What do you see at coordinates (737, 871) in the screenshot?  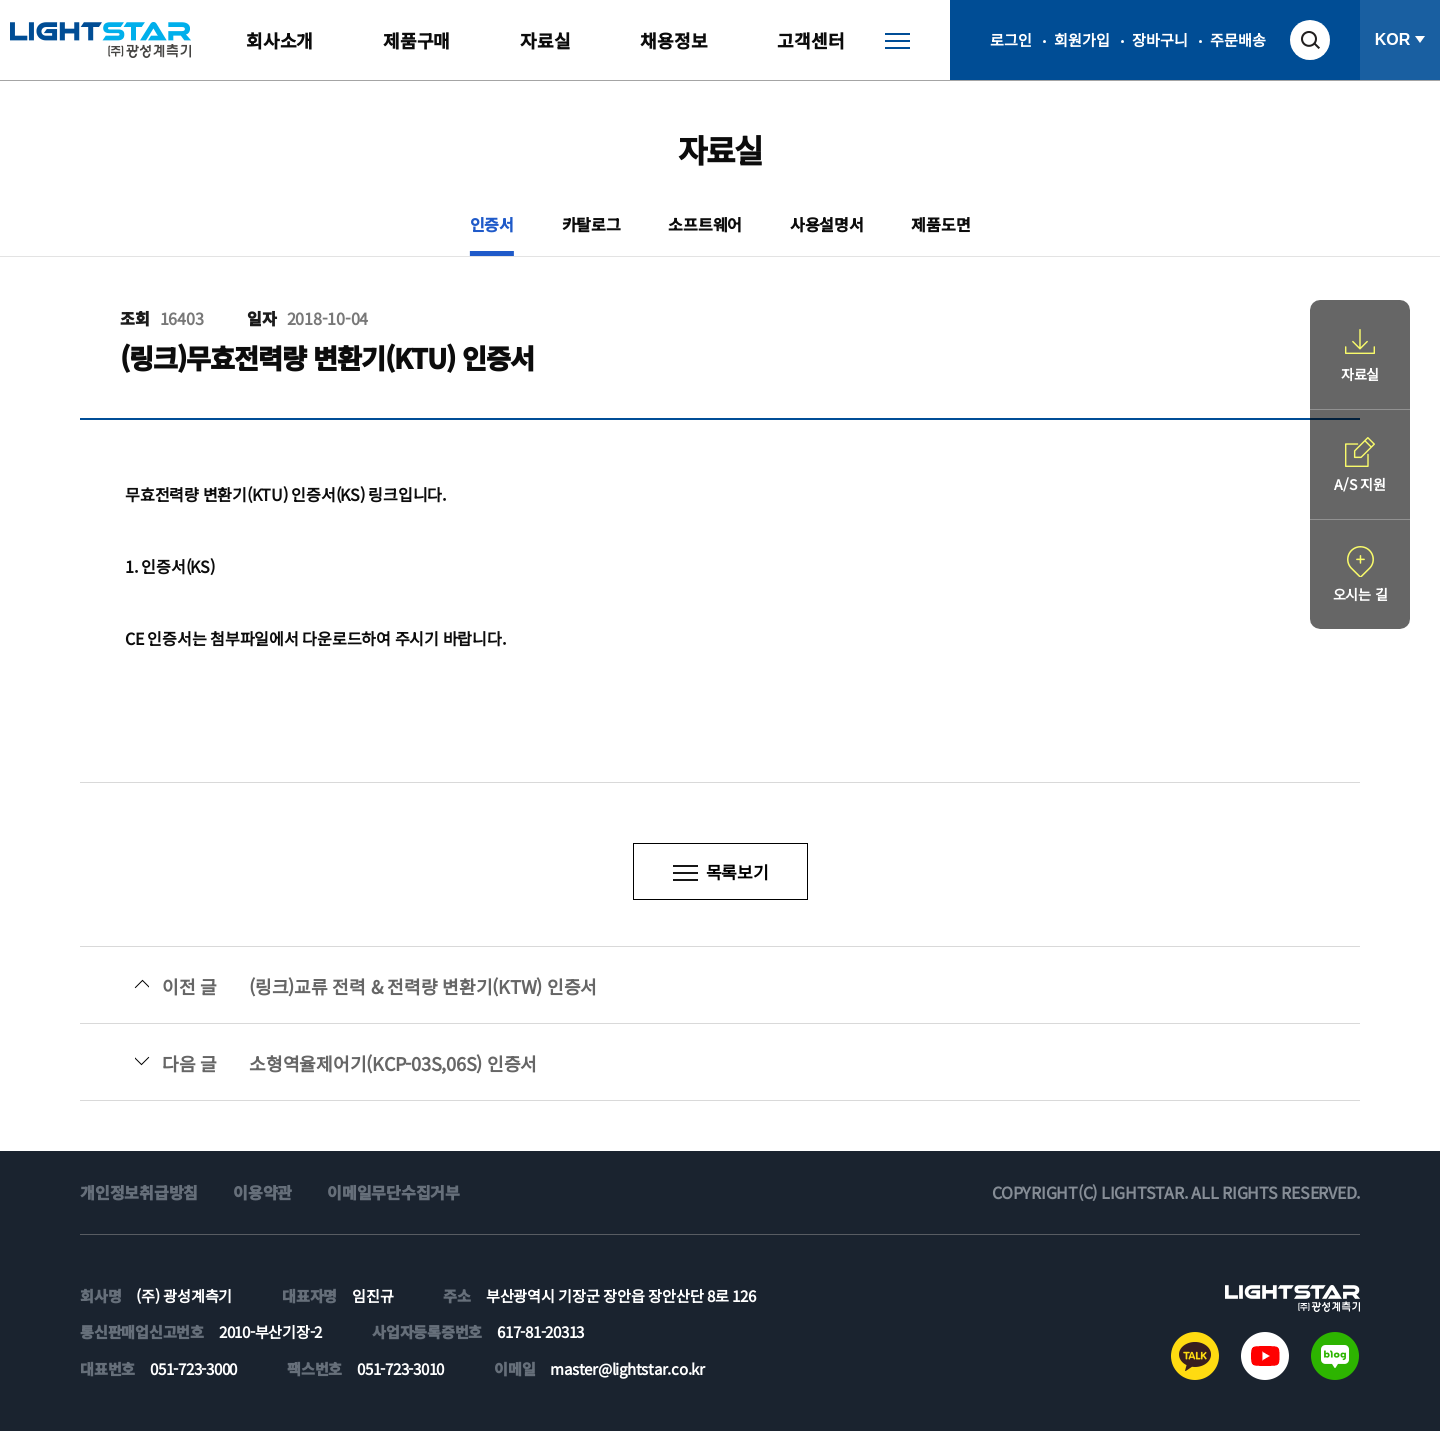 I see `목록보기` at bounding box center [737, 871].